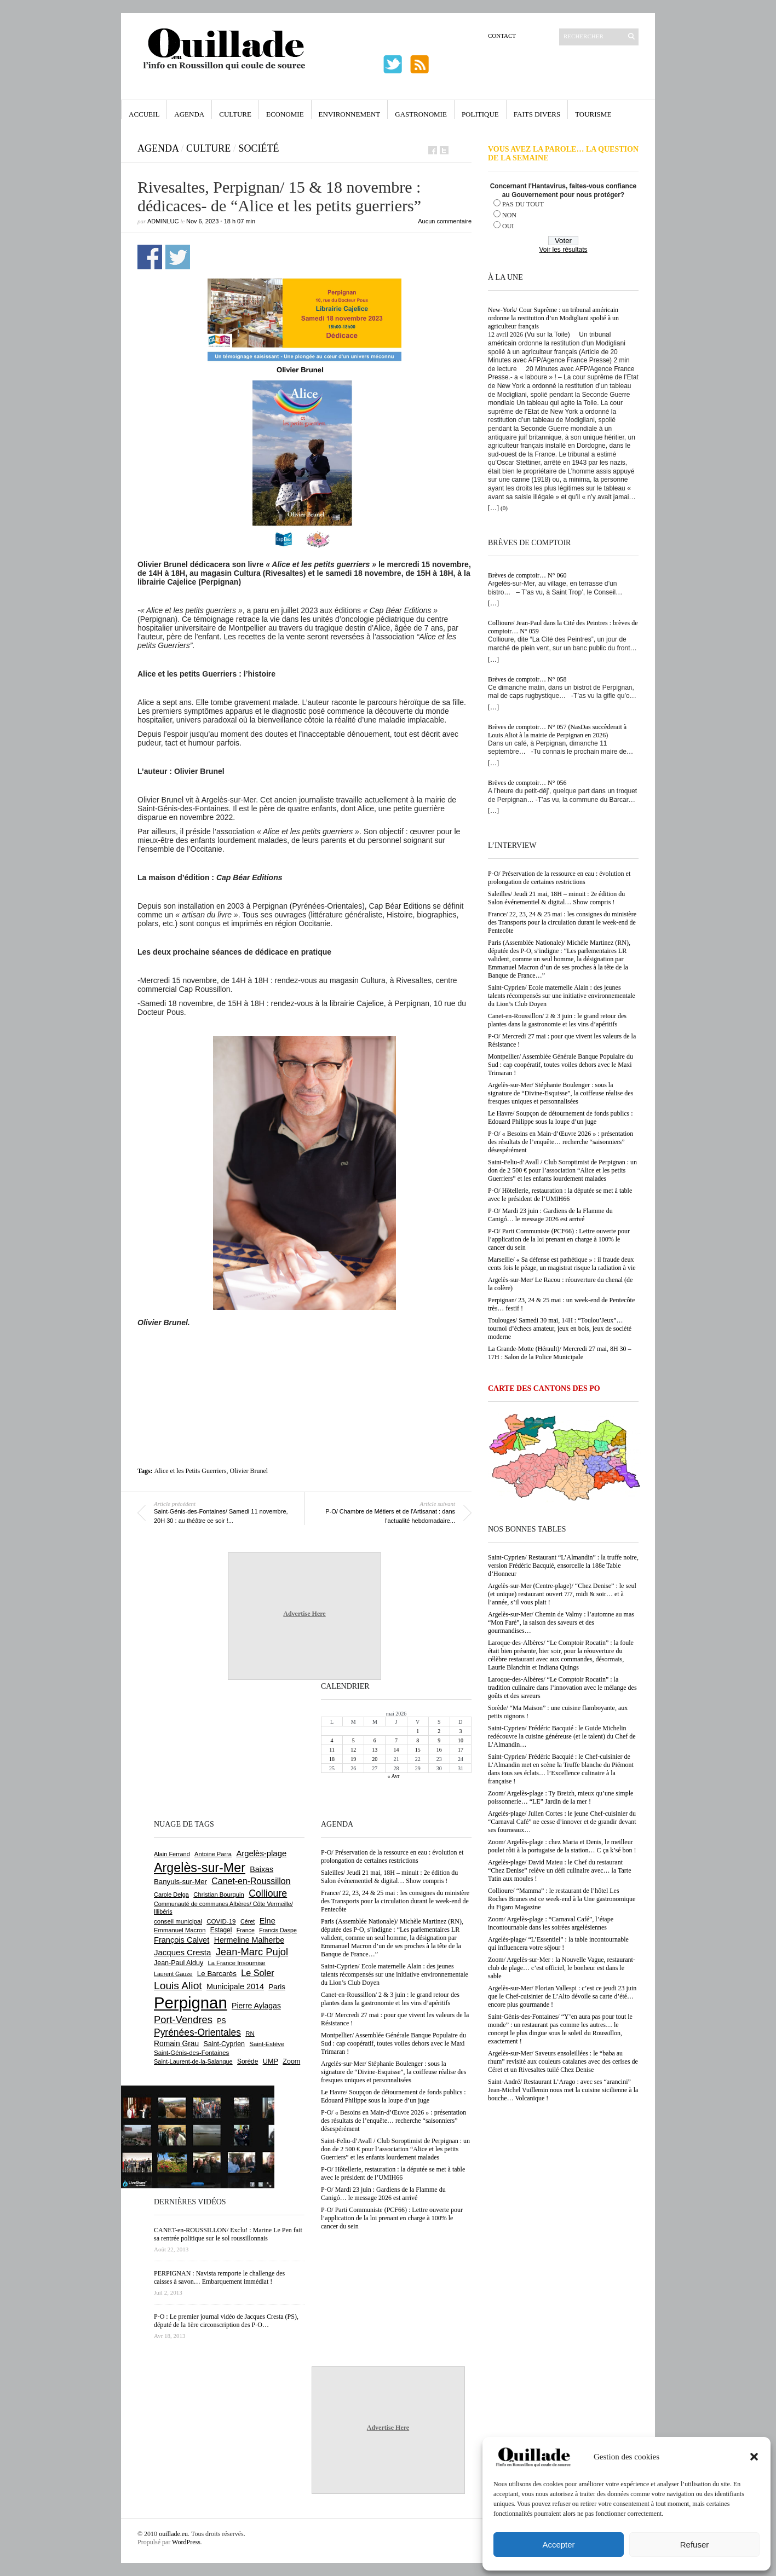 Image resolution: width=776 pixels, height=2576 pixels. Describe the element at coordinates (418, 1750) in the screenshot. I see `15 [Publications publiées sur 15 May 2026]` at that location.